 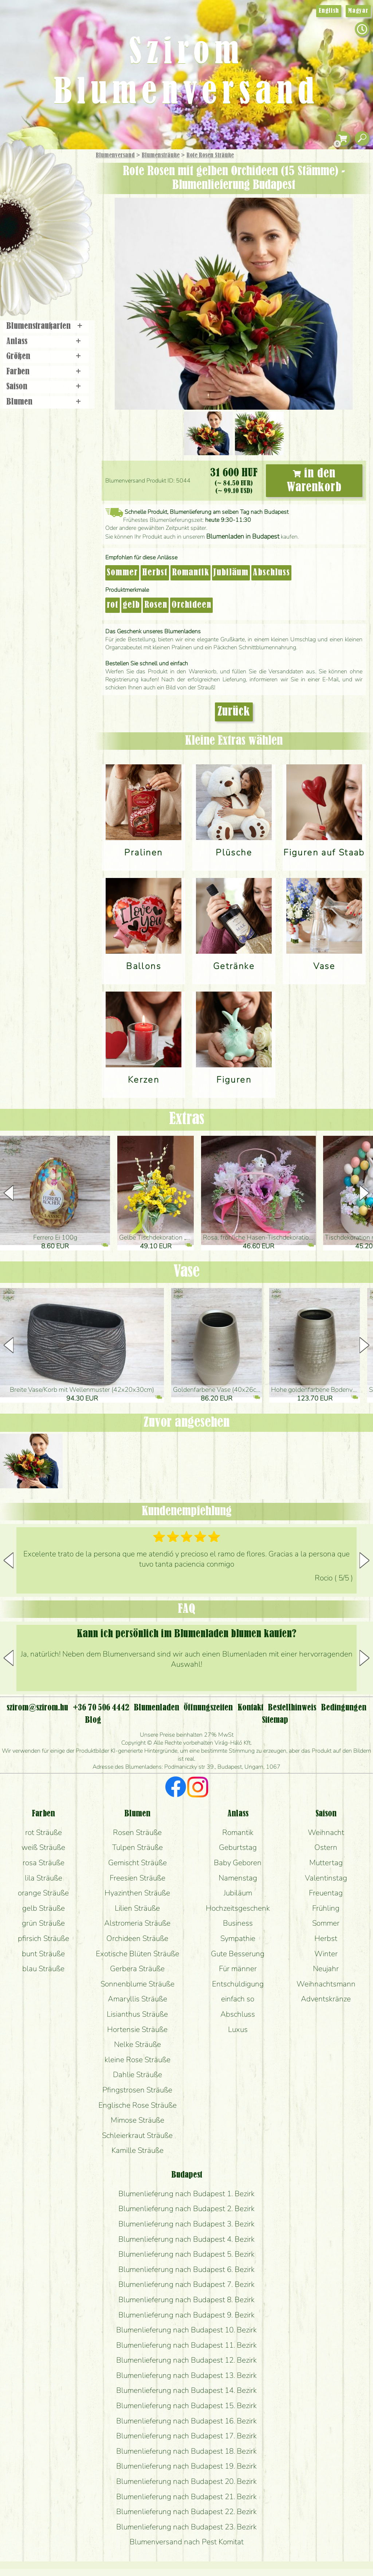 I want to click on Valentinstag, so click(x=326, y=1878).